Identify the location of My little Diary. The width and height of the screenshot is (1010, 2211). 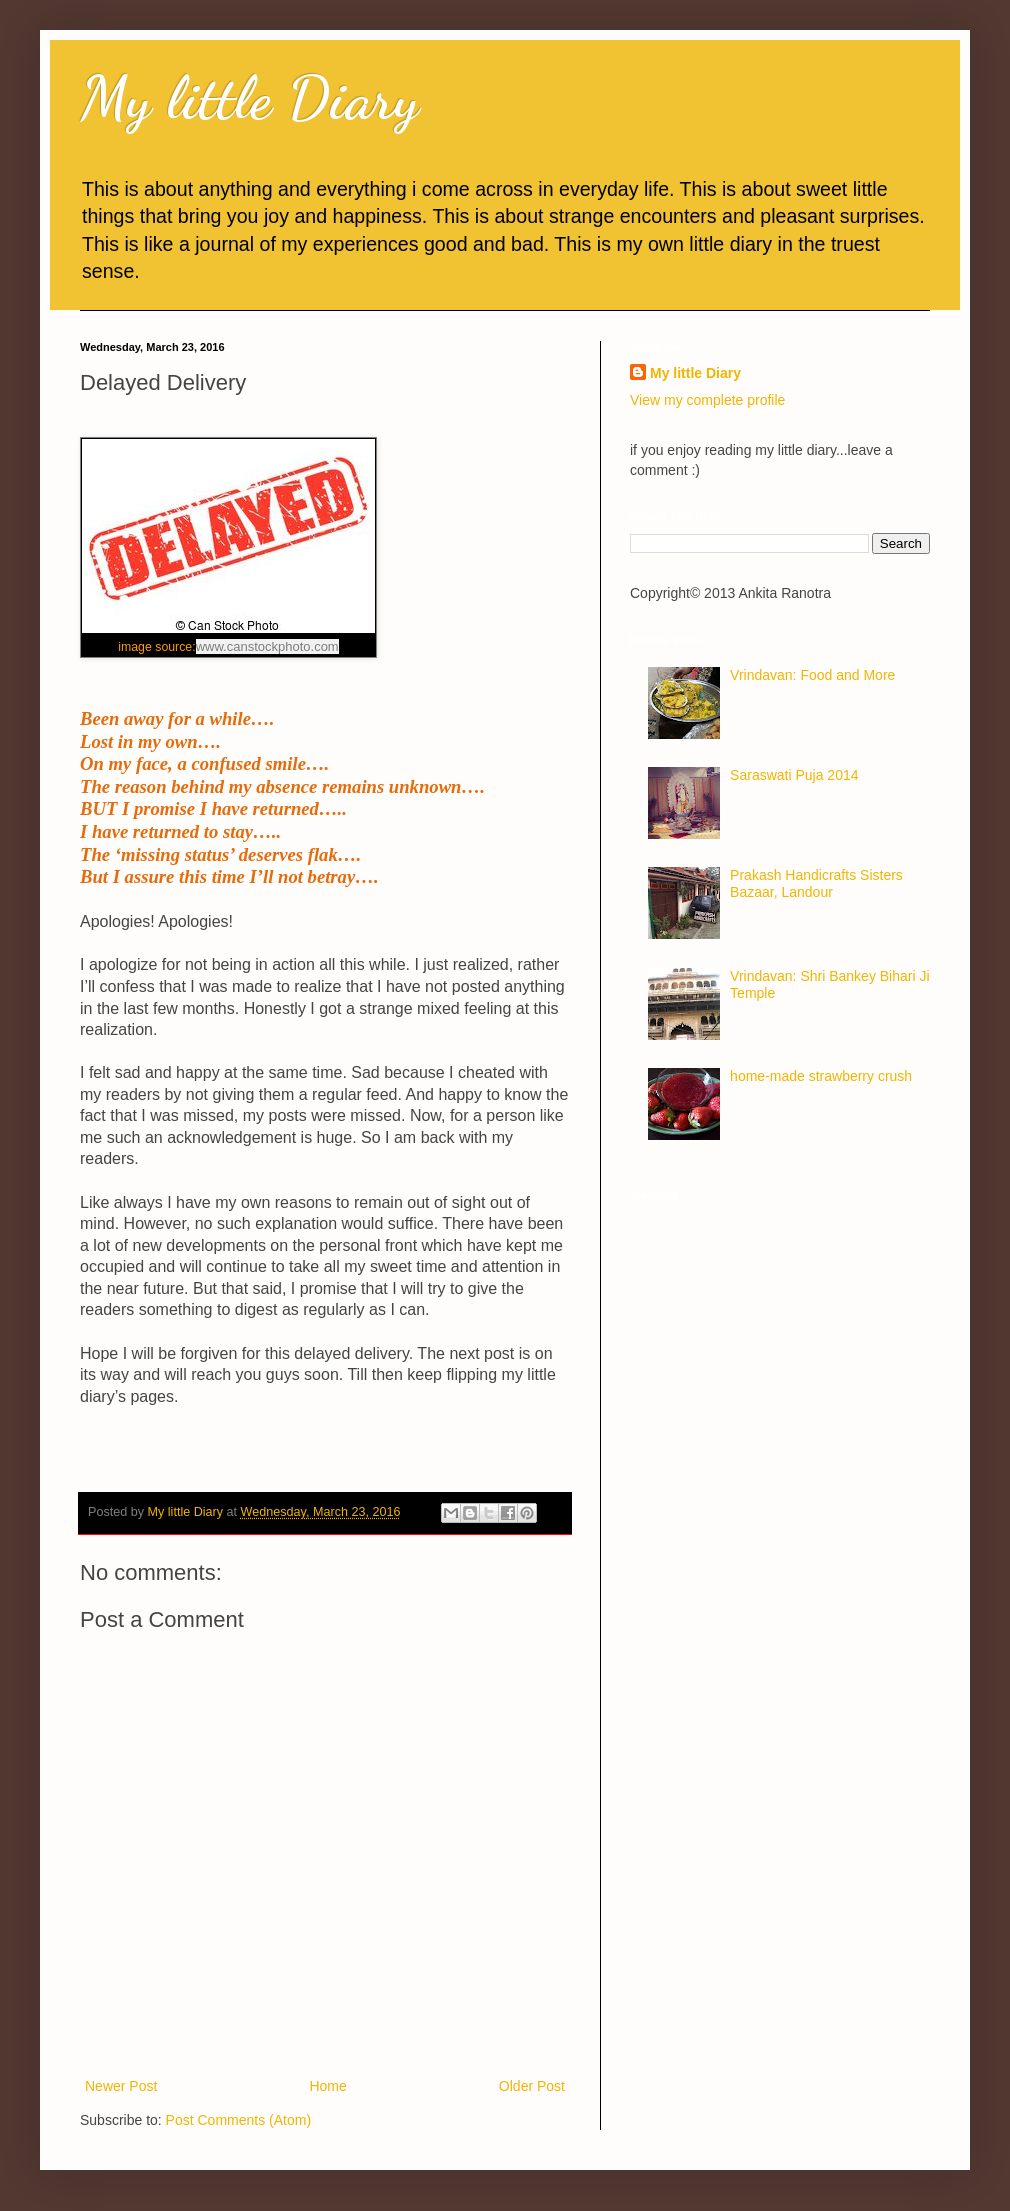
(249, 98).